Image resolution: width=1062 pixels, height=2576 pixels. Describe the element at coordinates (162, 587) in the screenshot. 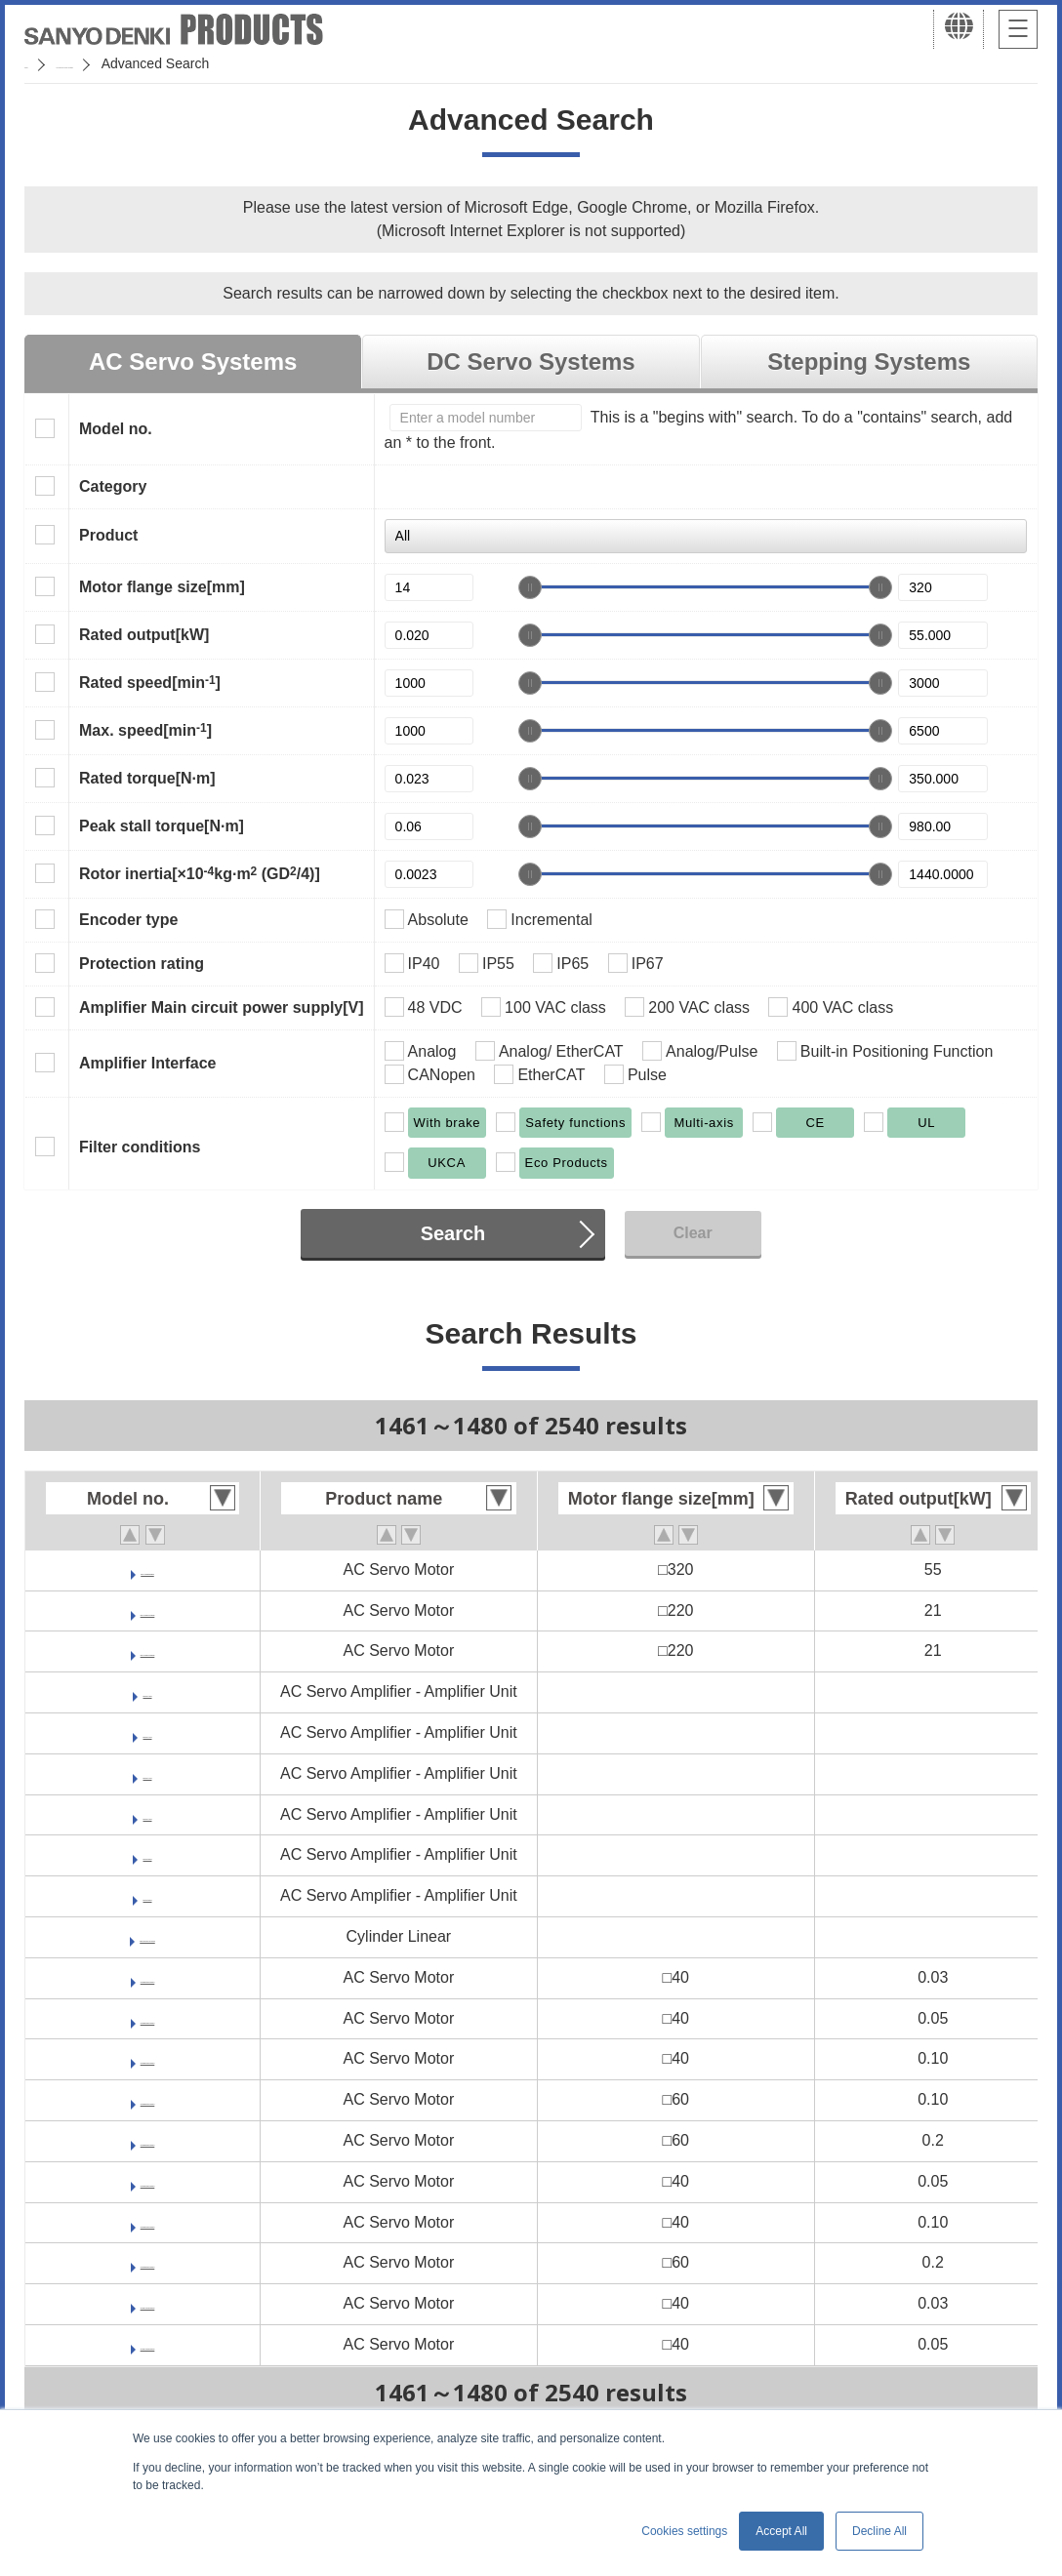

I see `Motor flange size[mm]` at that location.